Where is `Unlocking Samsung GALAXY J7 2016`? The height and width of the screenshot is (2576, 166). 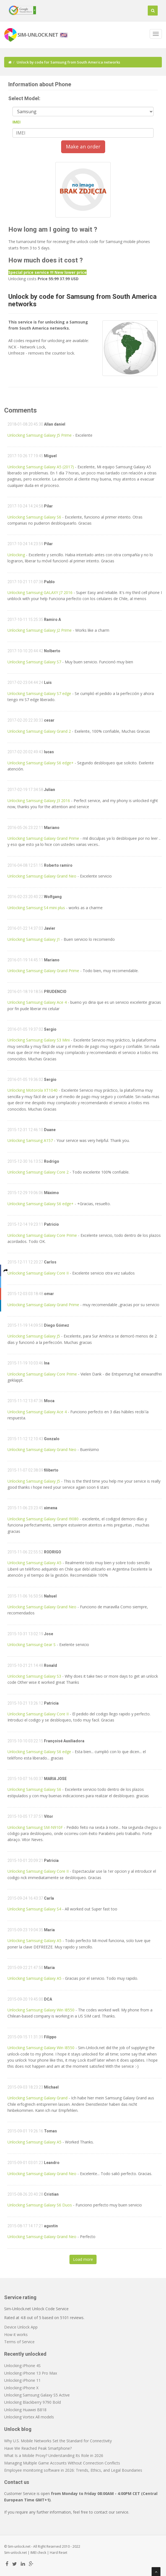 Unlocking Samsung GALAXY J7 2016 is located at coordinates (39, 592).